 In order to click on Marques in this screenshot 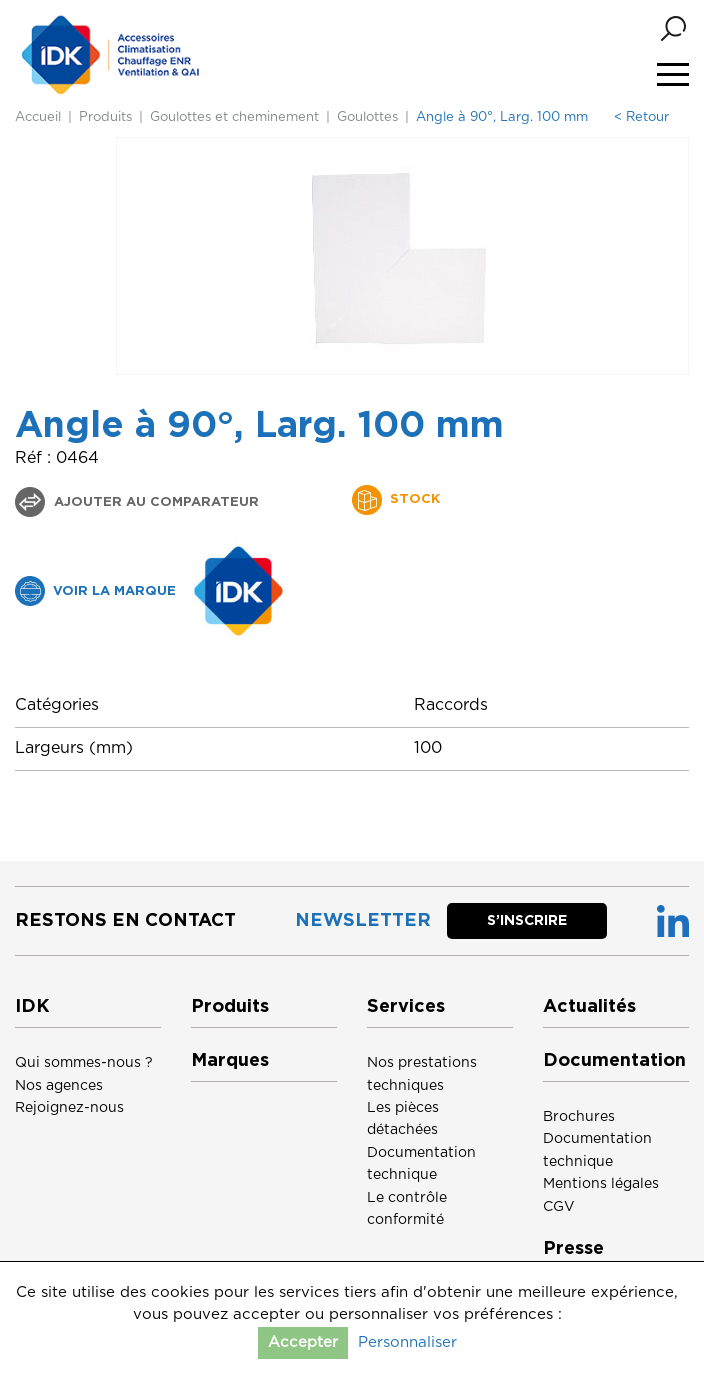, I will do `click(230, 1061)`.